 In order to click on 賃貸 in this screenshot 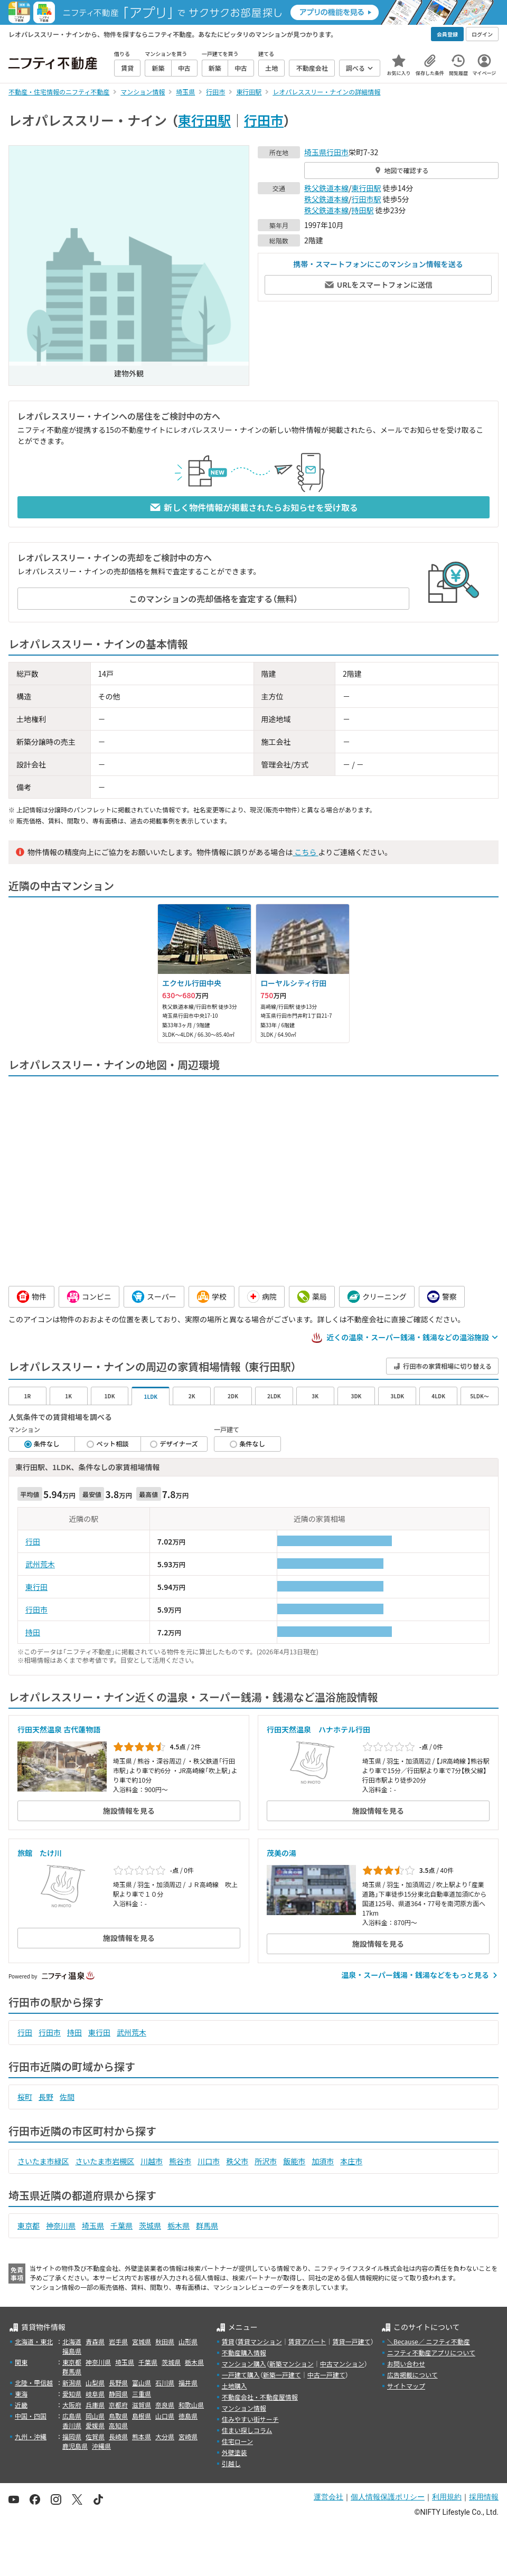, I will do `click(228, 2341)`.